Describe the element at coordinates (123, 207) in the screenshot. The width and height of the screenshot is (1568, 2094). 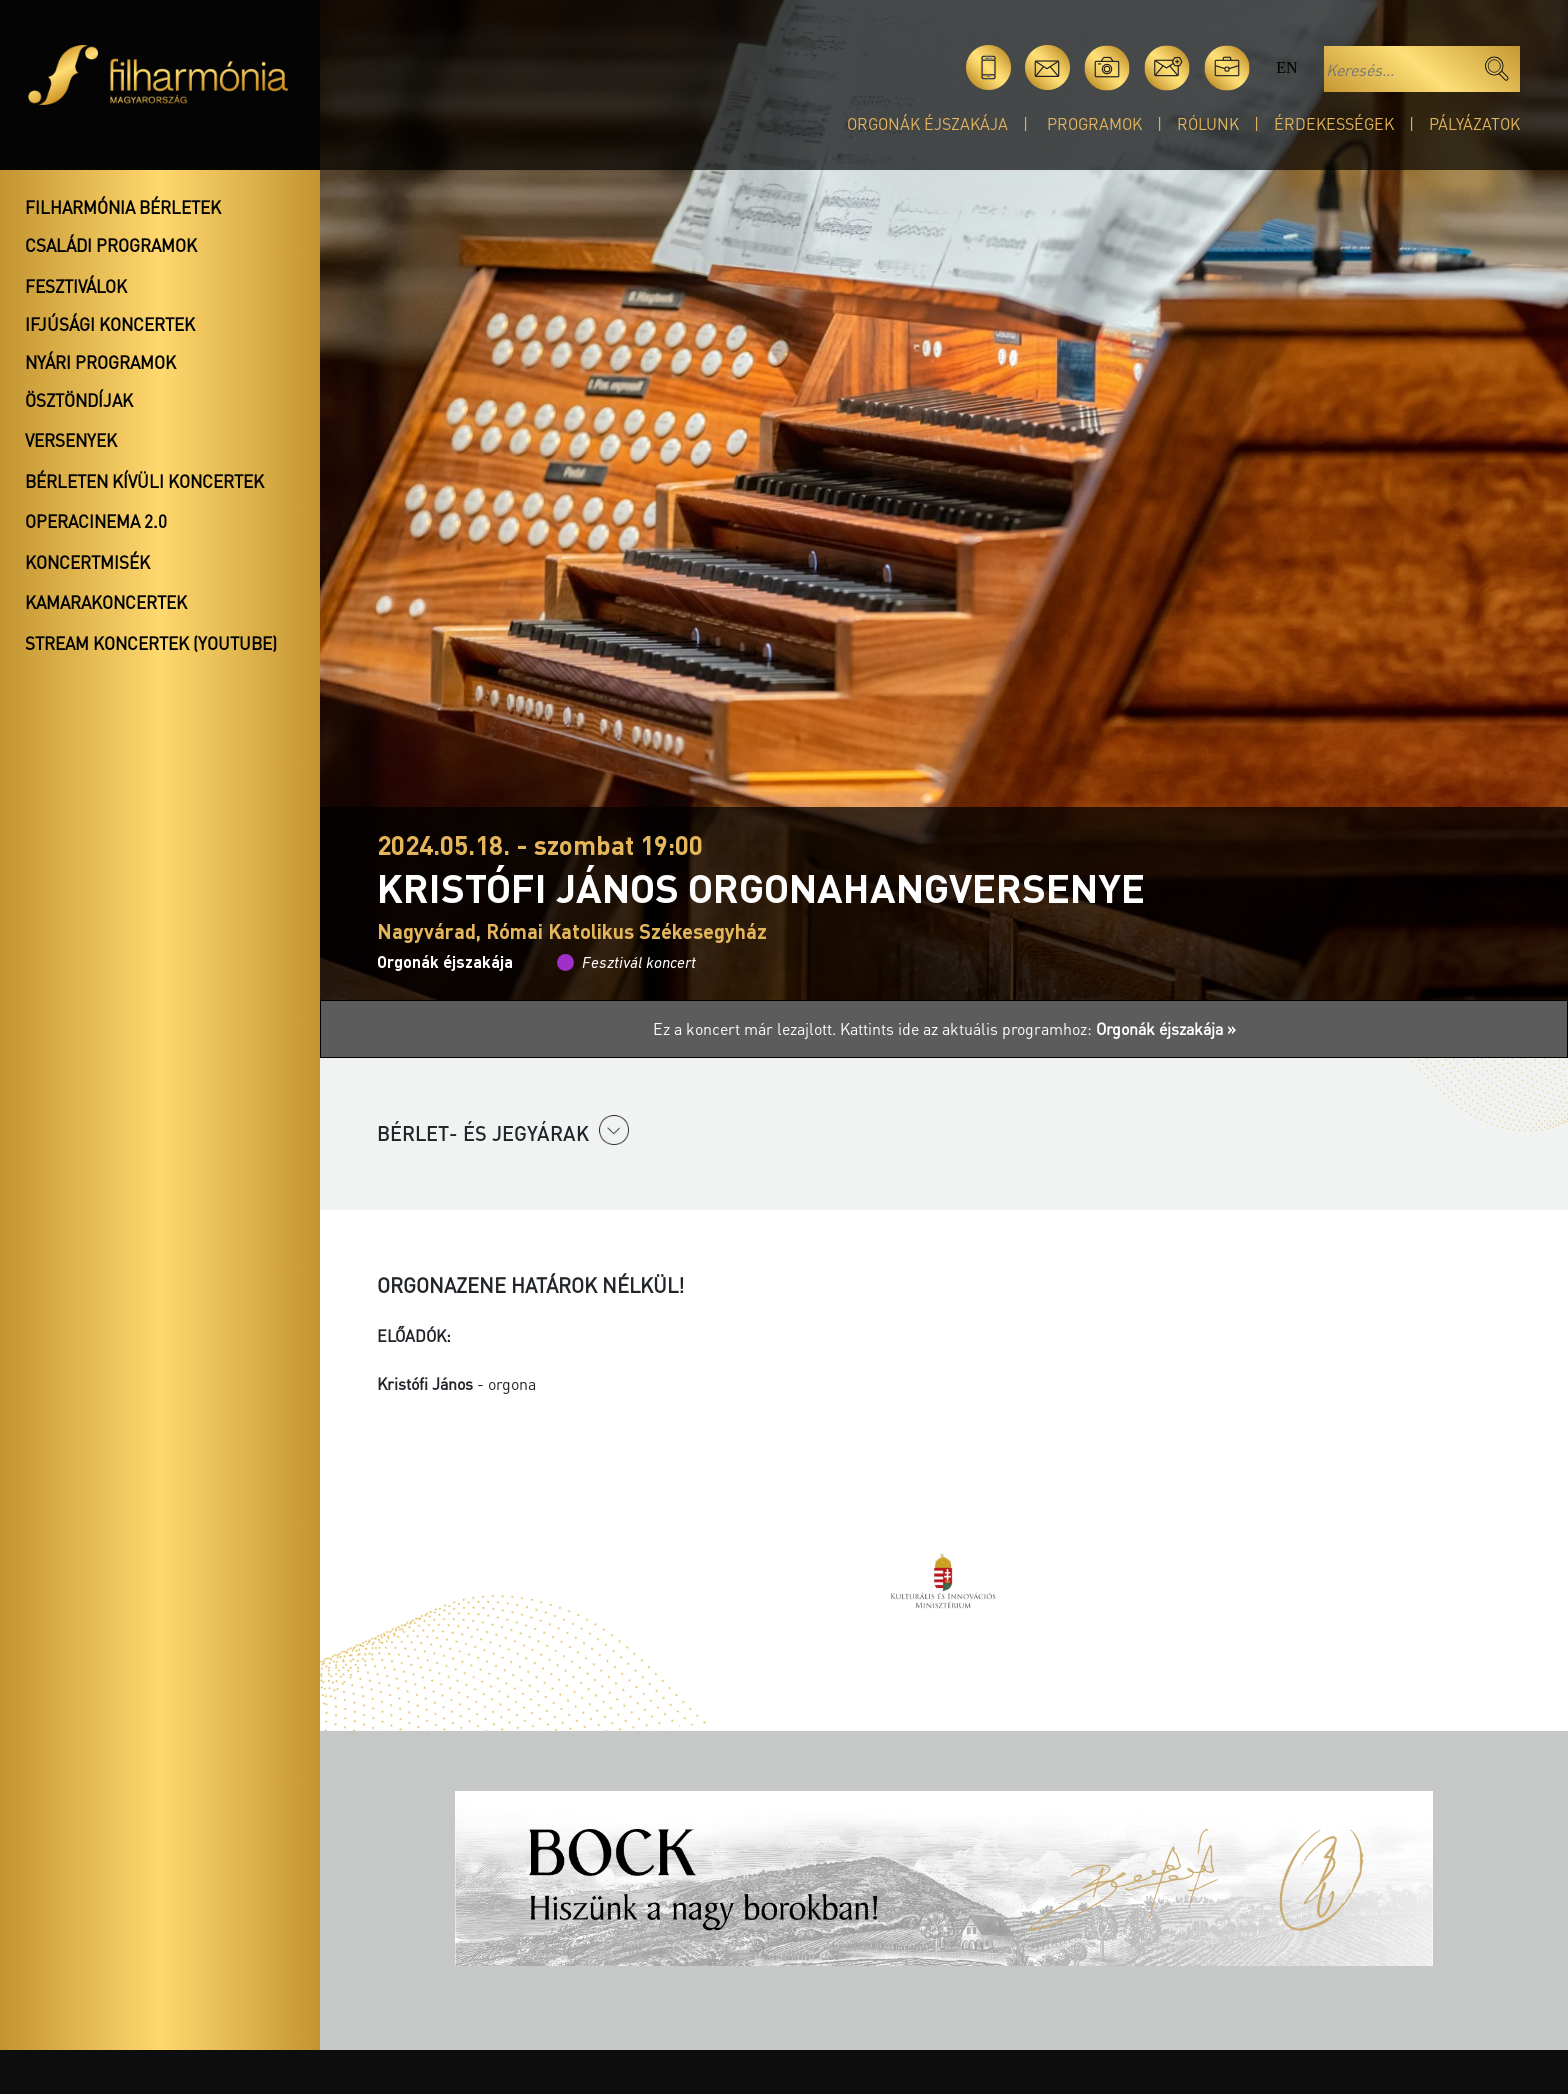
I see `Filharmónia bérletek` at that location.